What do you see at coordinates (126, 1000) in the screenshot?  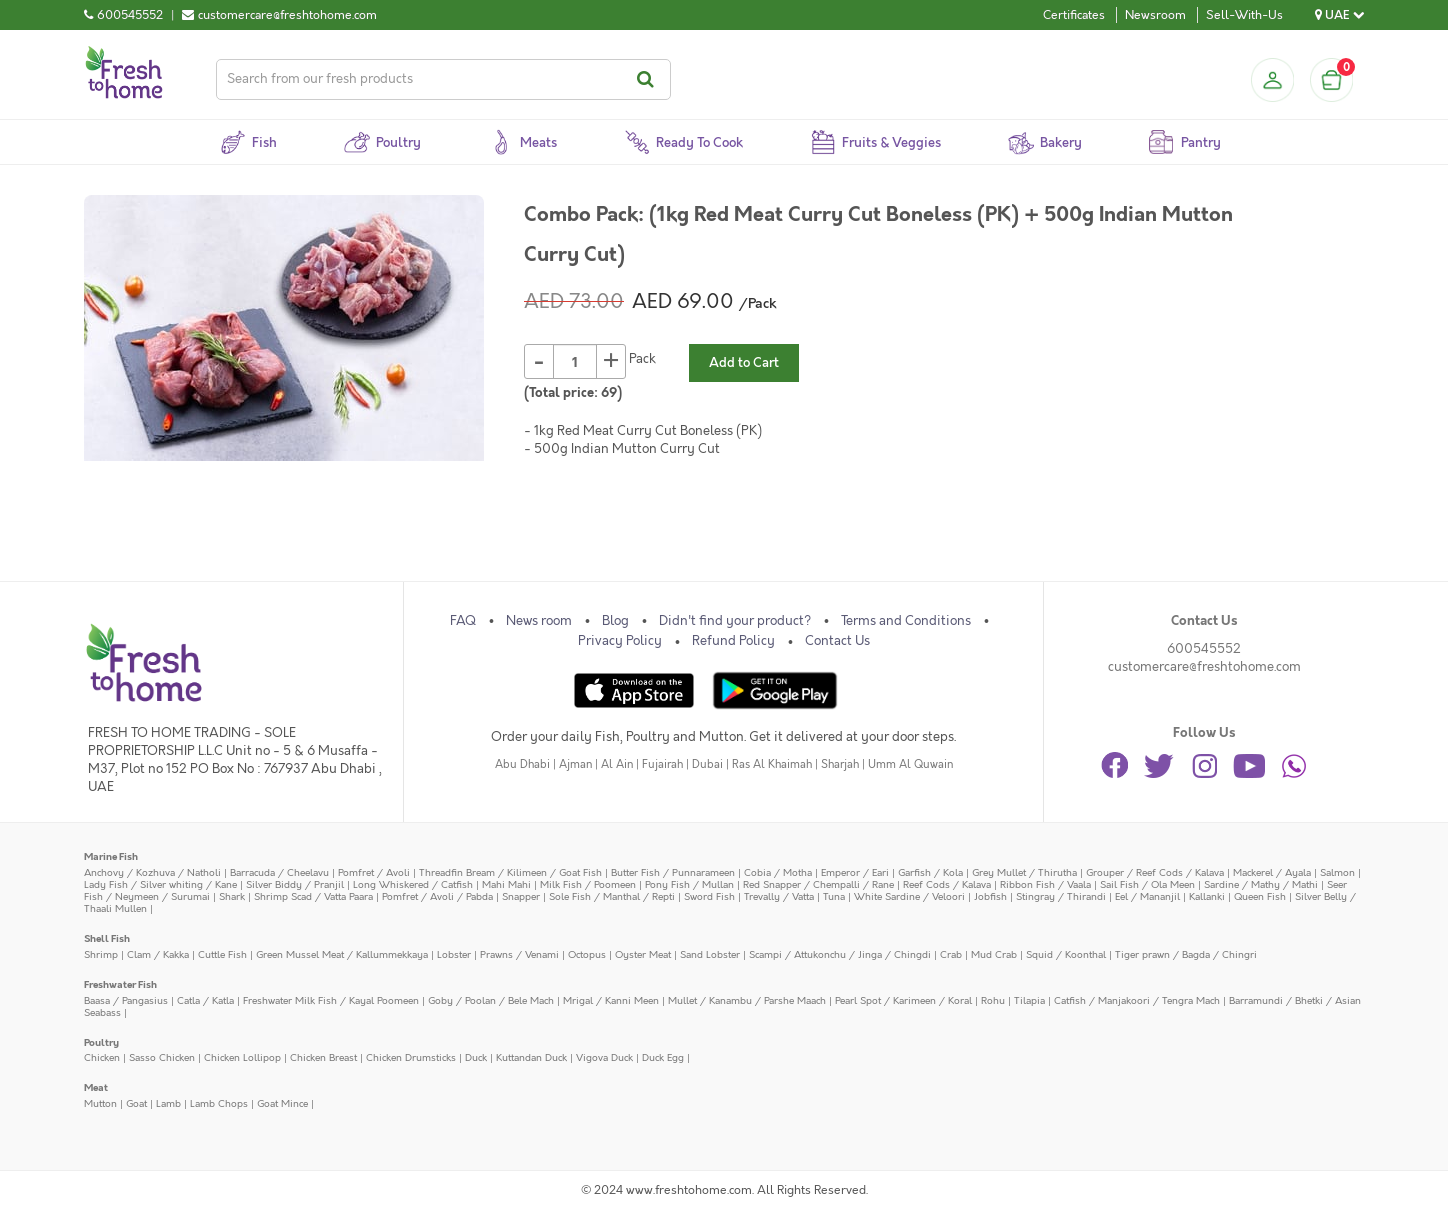 I see `Baasa / Pangasius` at bounding box center [126, 1000].